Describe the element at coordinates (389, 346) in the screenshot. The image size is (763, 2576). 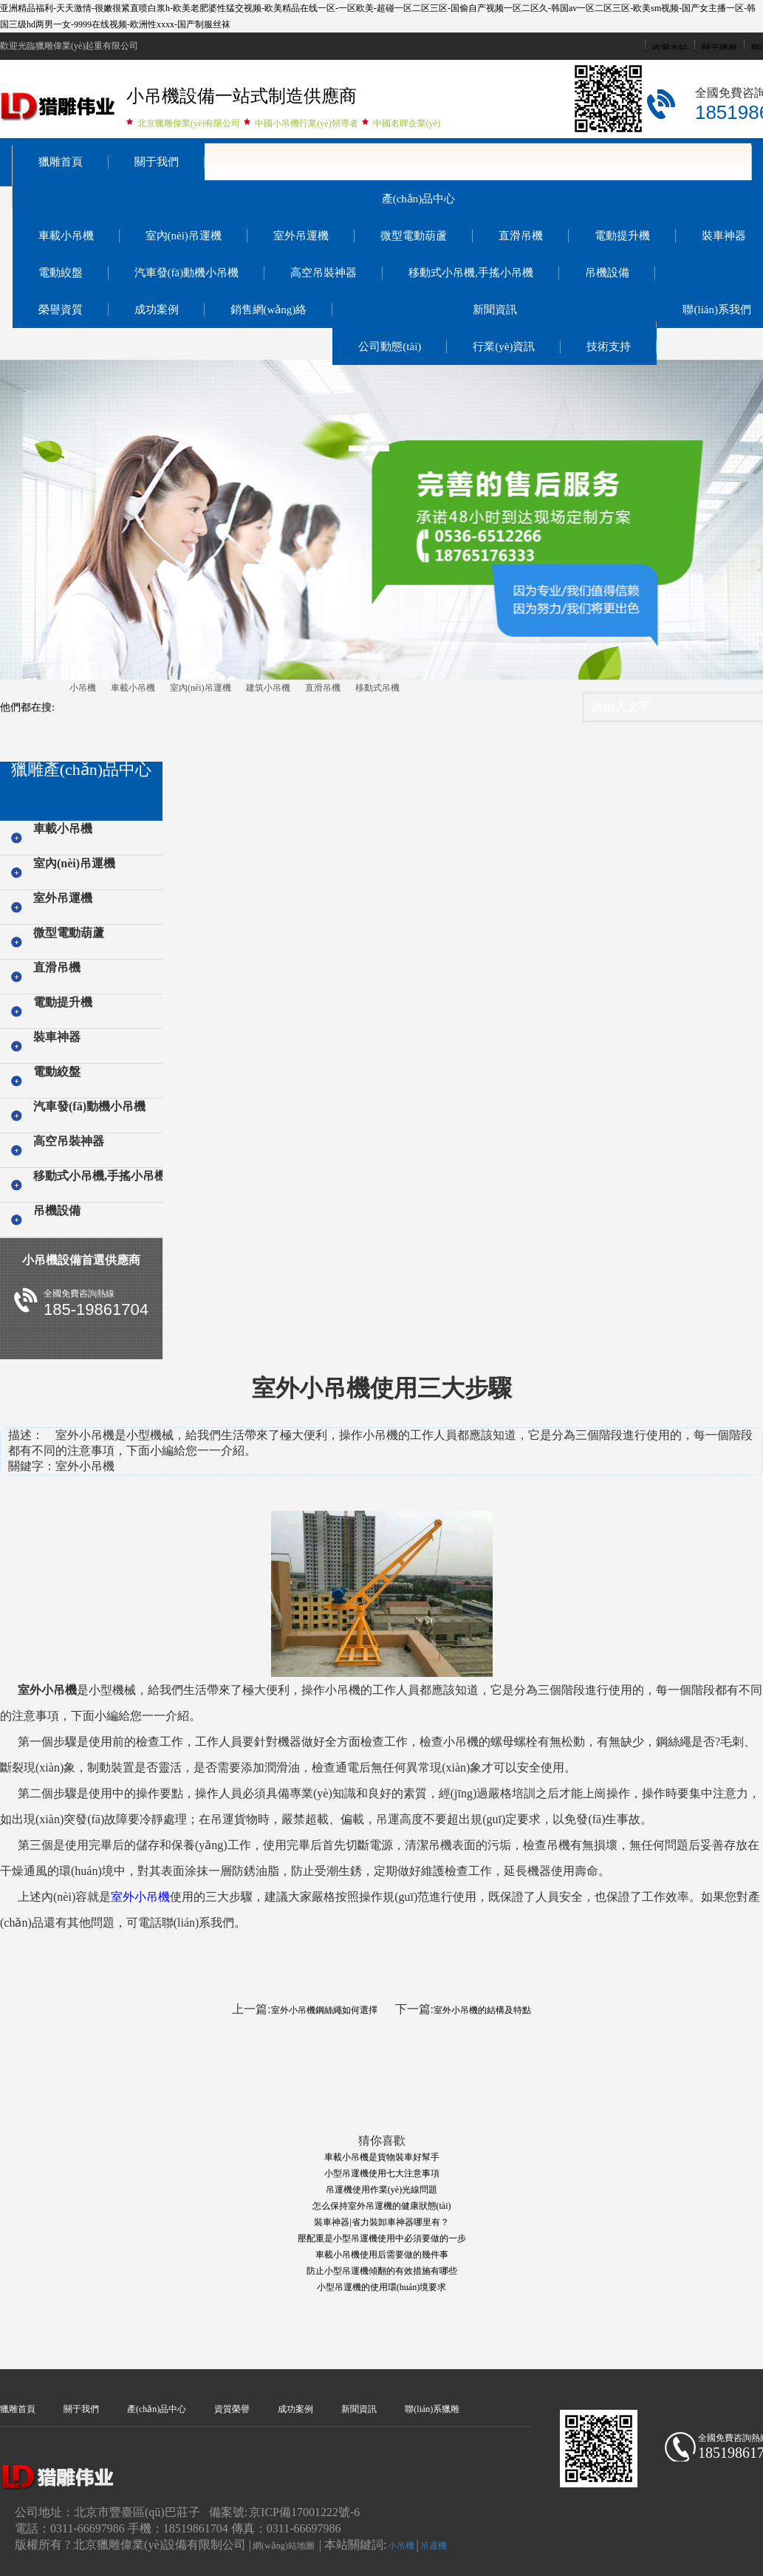
I see `公司動態(tài)` at that location.